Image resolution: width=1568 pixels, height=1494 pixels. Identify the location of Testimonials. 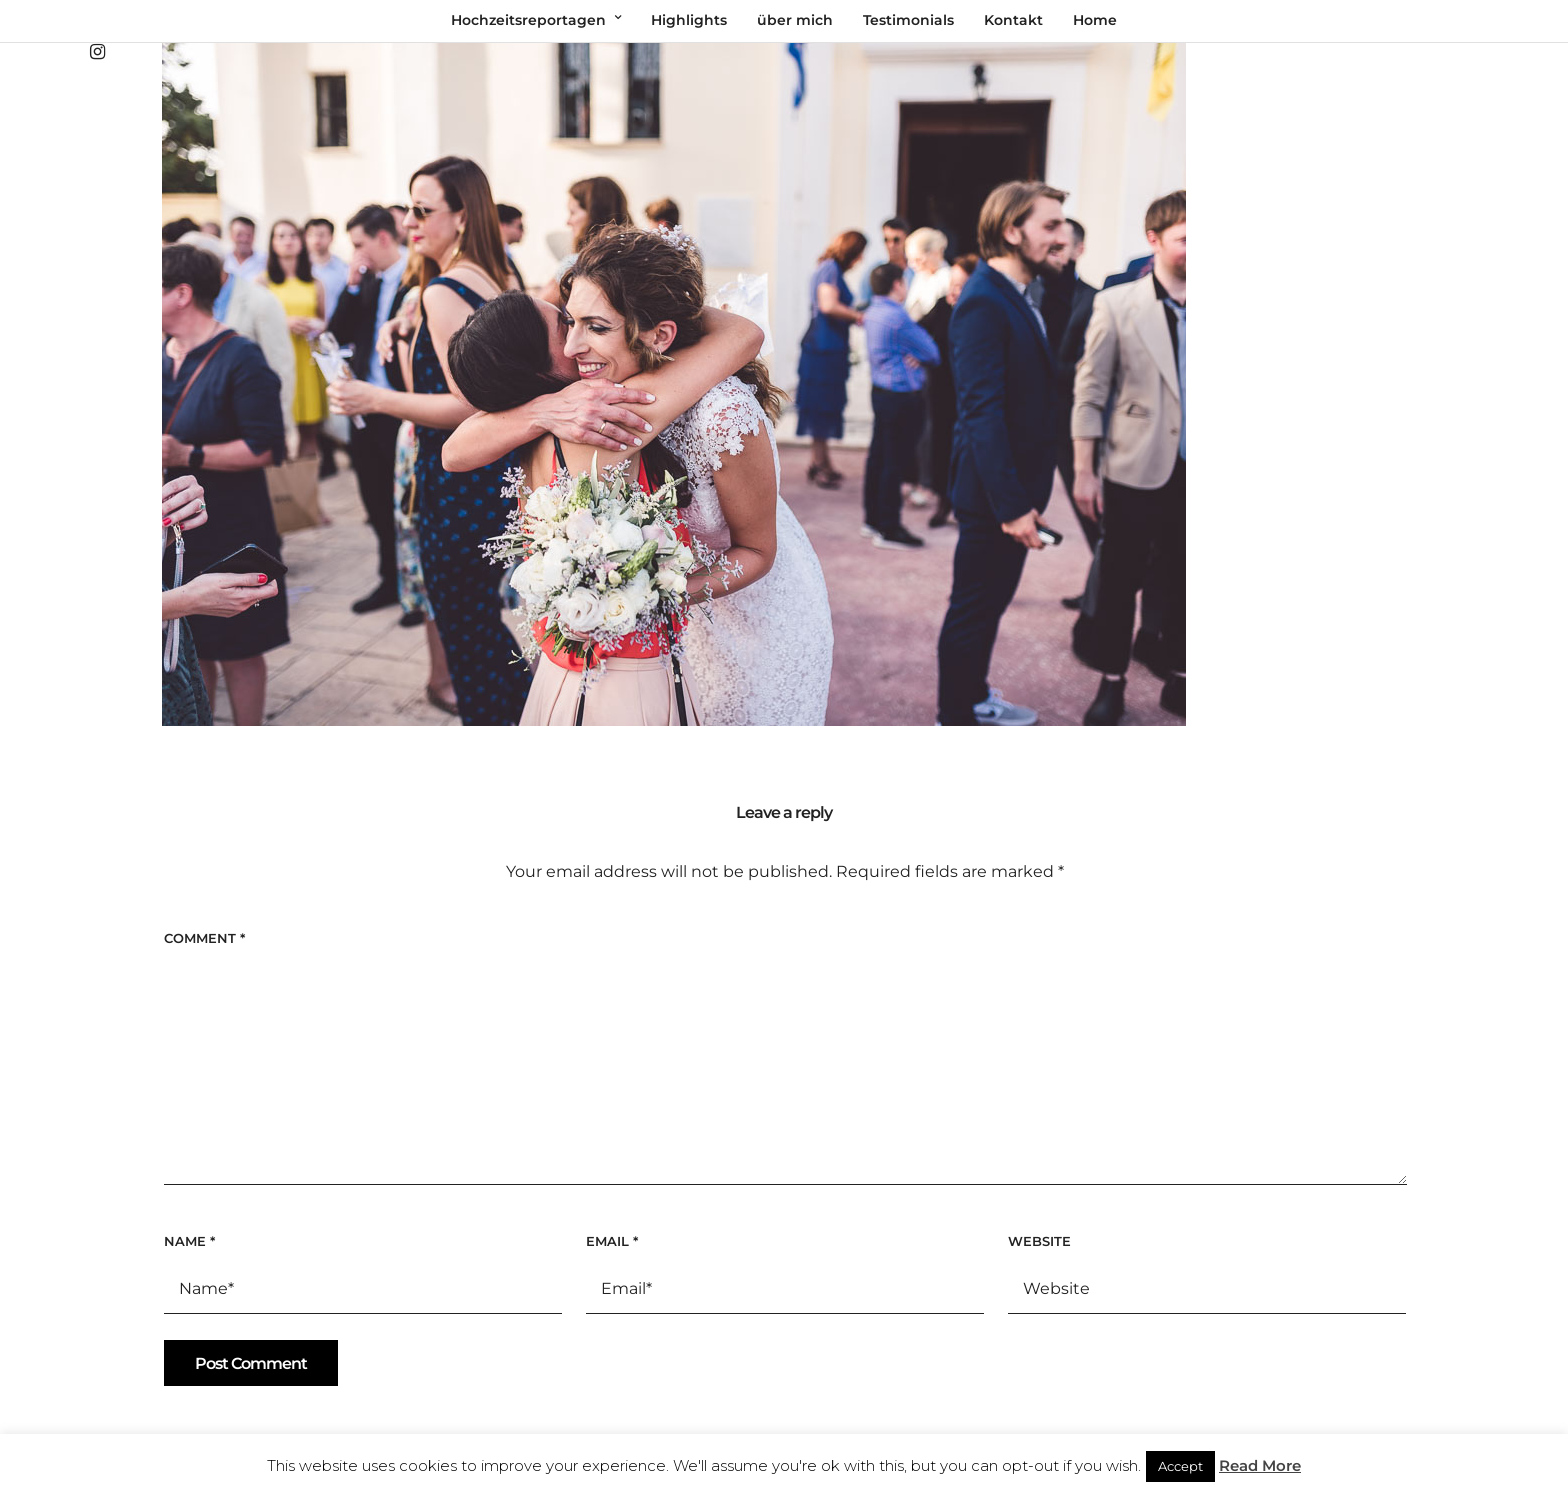
(908, 20).